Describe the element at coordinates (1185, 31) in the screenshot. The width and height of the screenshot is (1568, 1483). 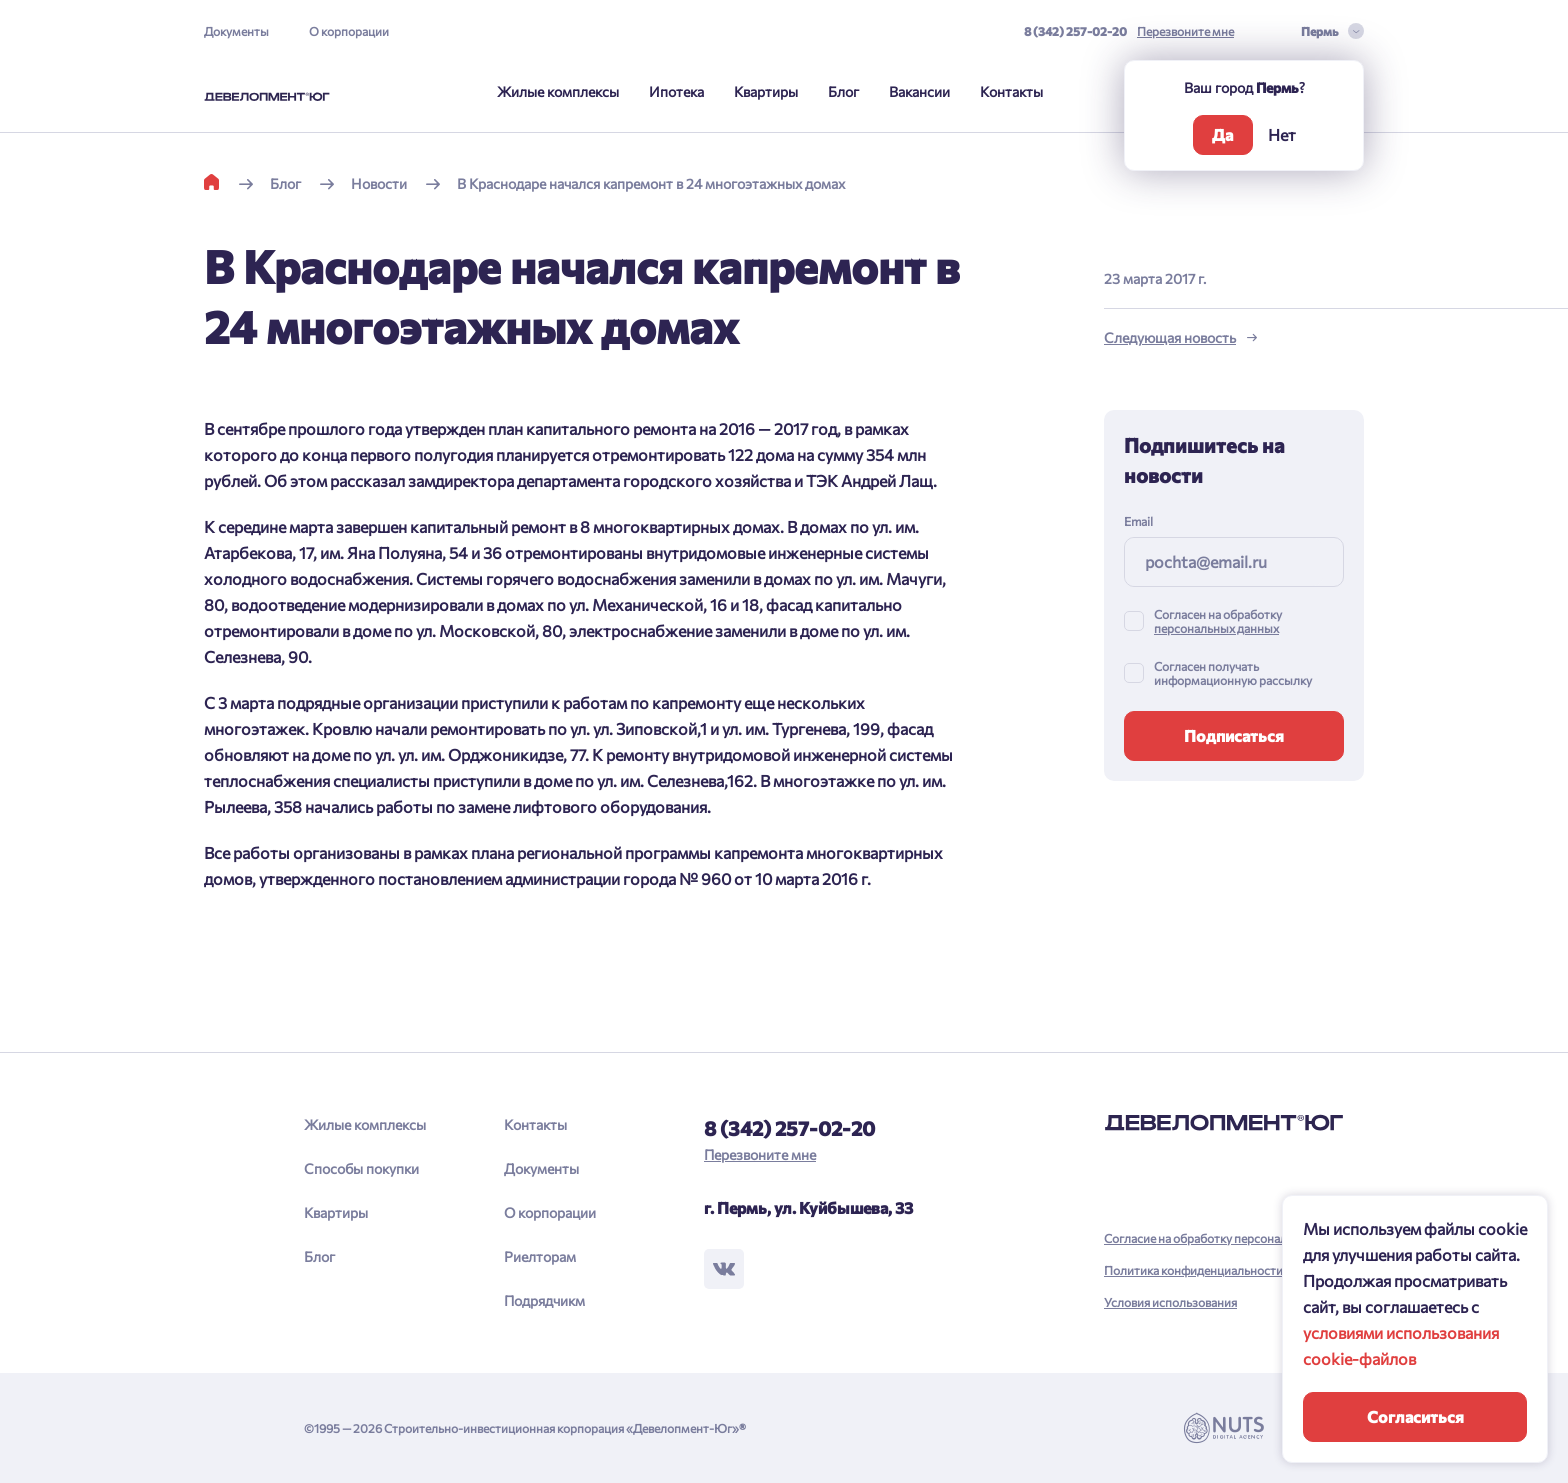
I see `Перезвоните мне` at that location.